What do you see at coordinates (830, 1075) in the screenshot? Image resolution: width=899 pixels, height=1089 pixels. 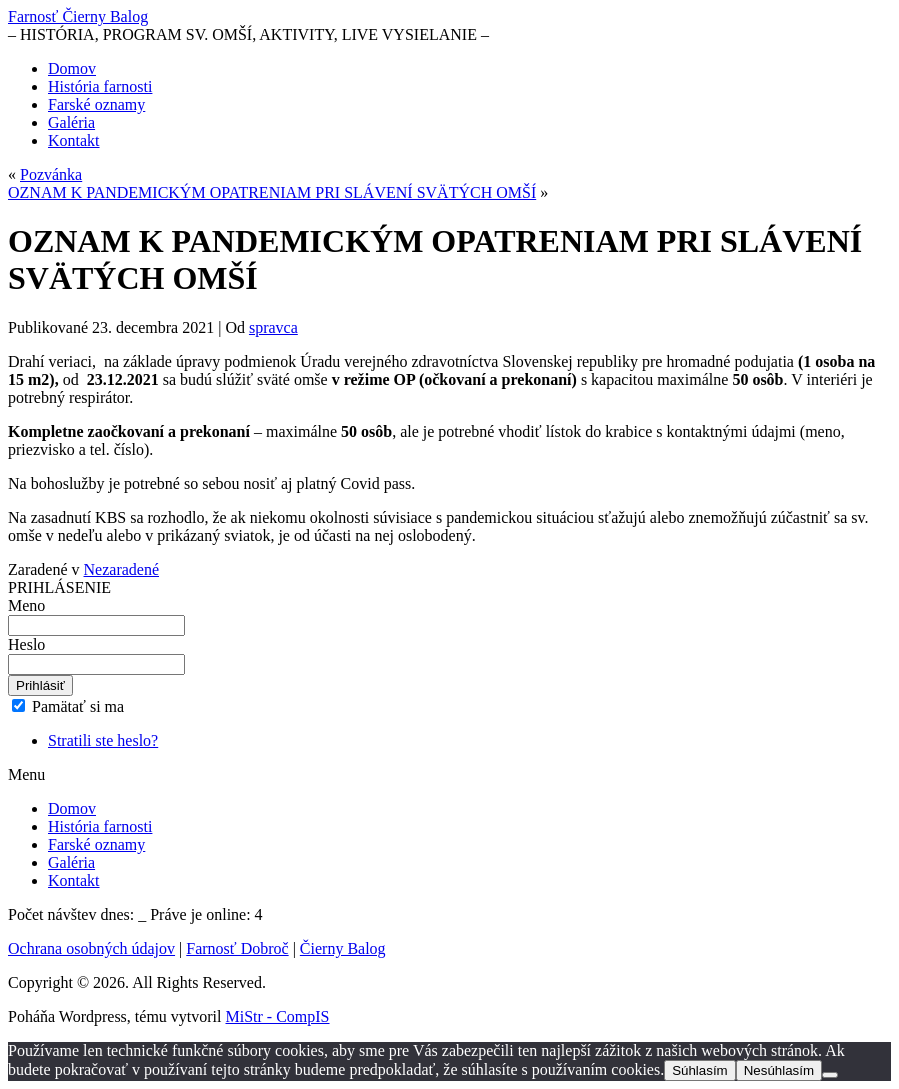 I see `[Nesúhlasím]` at bounding box center [830, 1075].